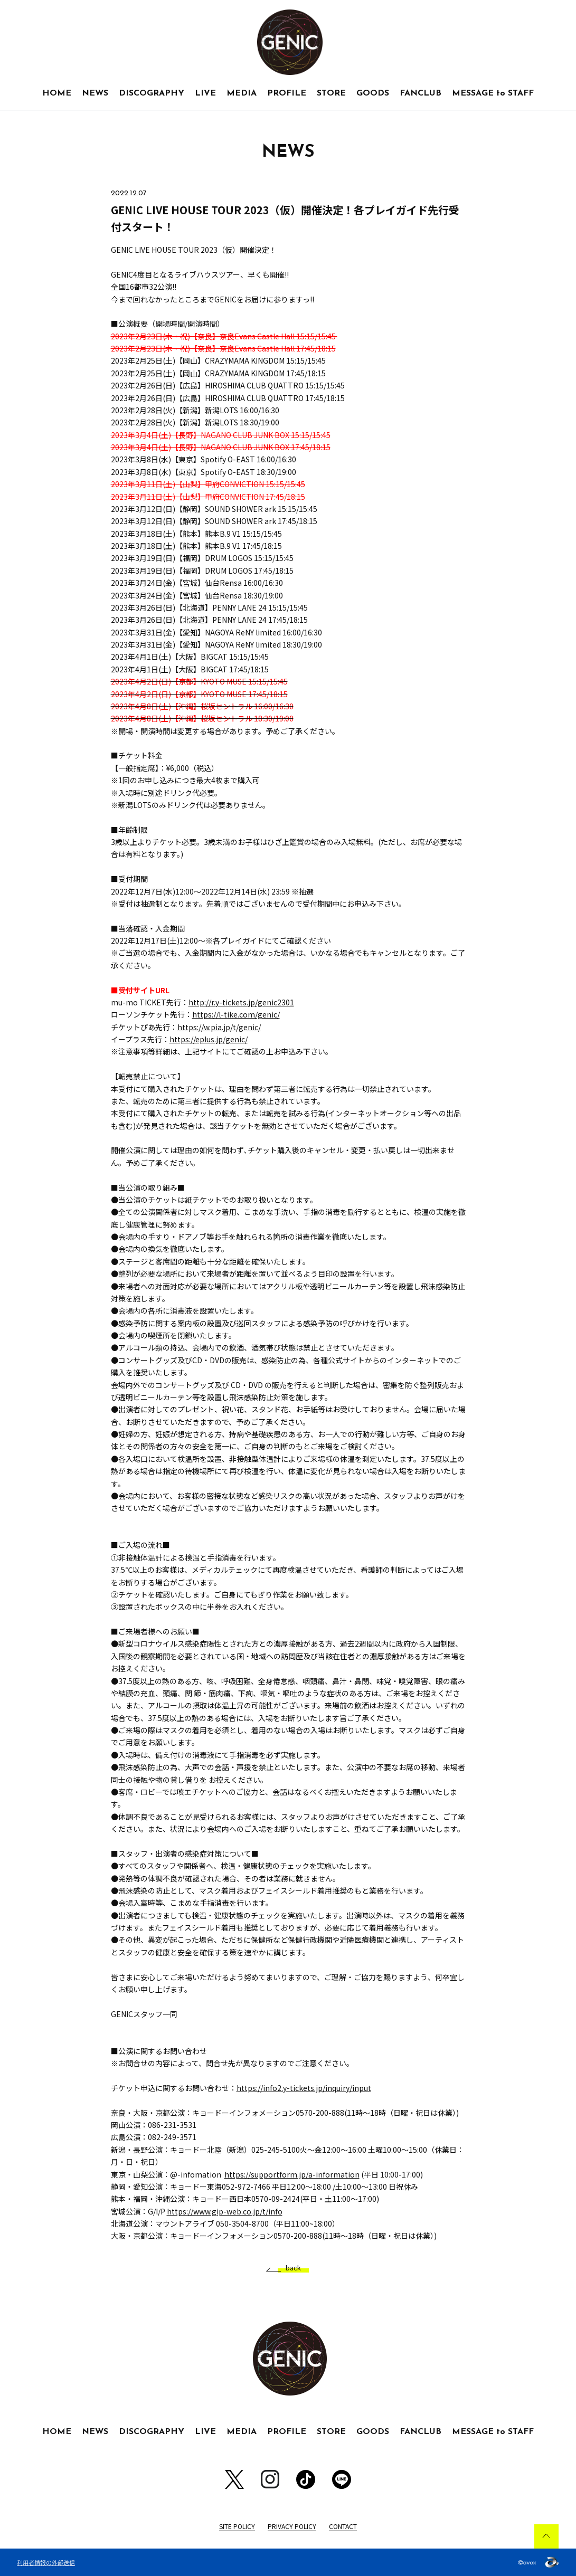 This screenshot has height=2576, width=576. Describe the element at coordinates (331, 93) in the screenshot. I see `STORE` at that location.